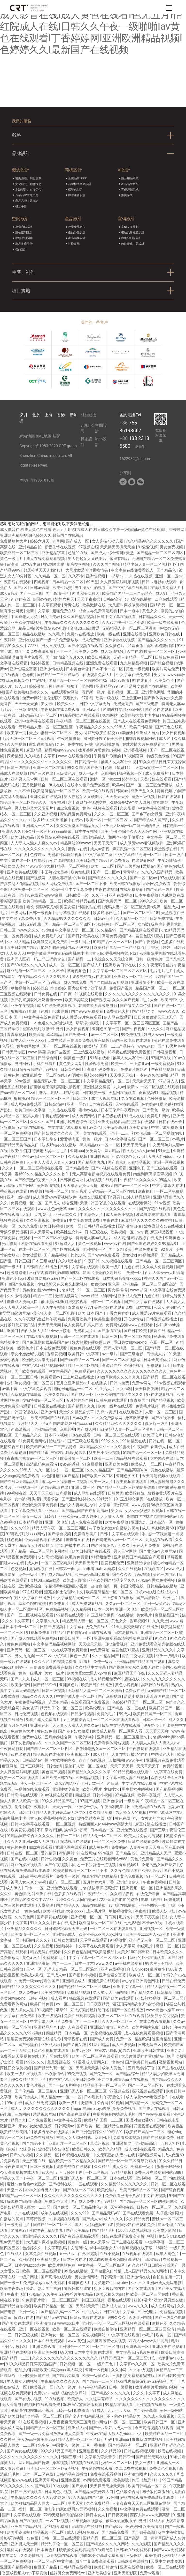 This screenshot has height=2576, width=186. Describe the element at coordinates (91, 2062) in the screenshot. I see `91涩漫成人官网入口` at that location.